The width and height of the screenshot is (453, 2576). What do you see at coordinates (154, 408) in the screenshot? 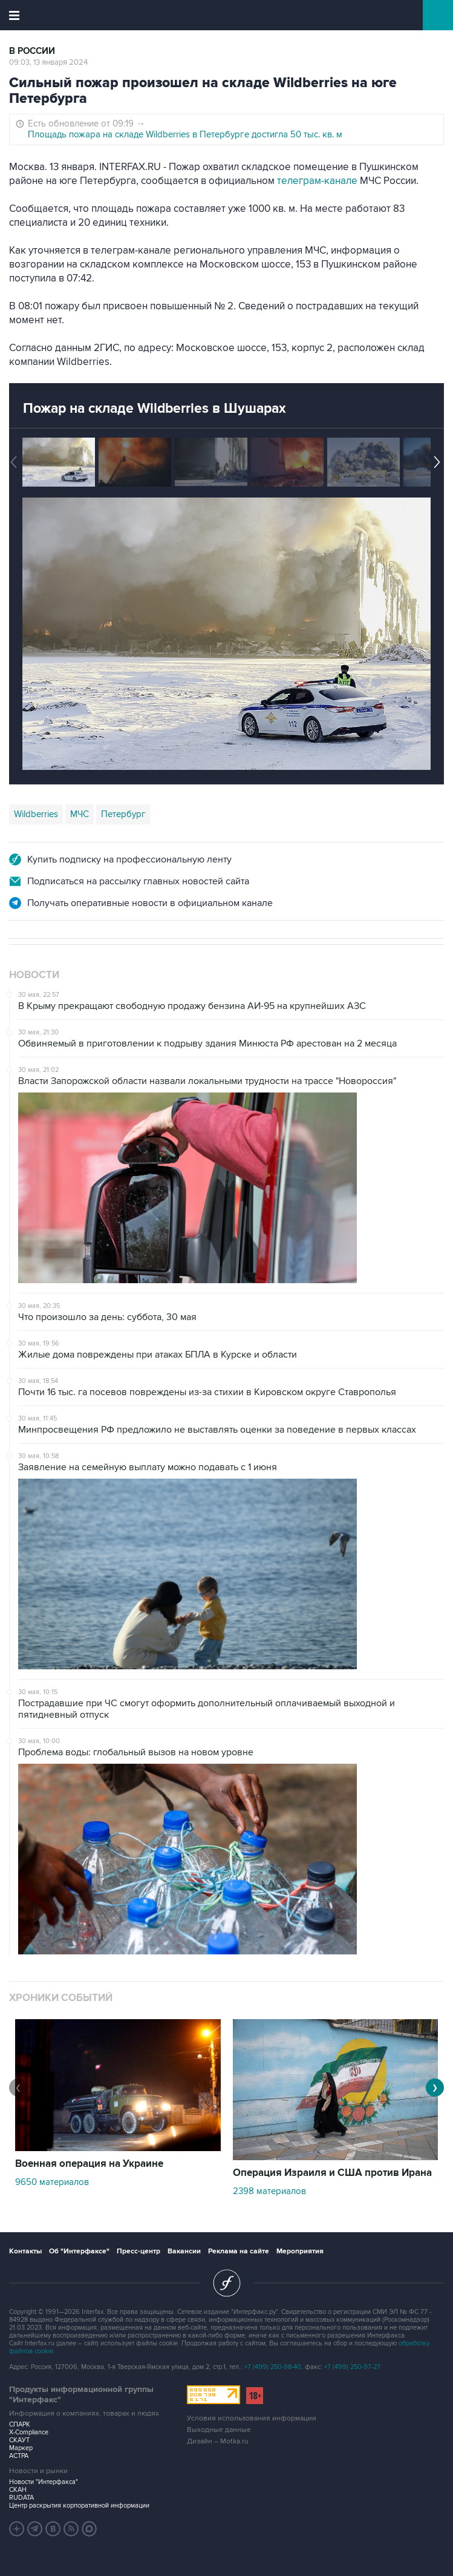
I see `Пожар на складе Wildberries в Шушарах` at bounding box center [154, 408].